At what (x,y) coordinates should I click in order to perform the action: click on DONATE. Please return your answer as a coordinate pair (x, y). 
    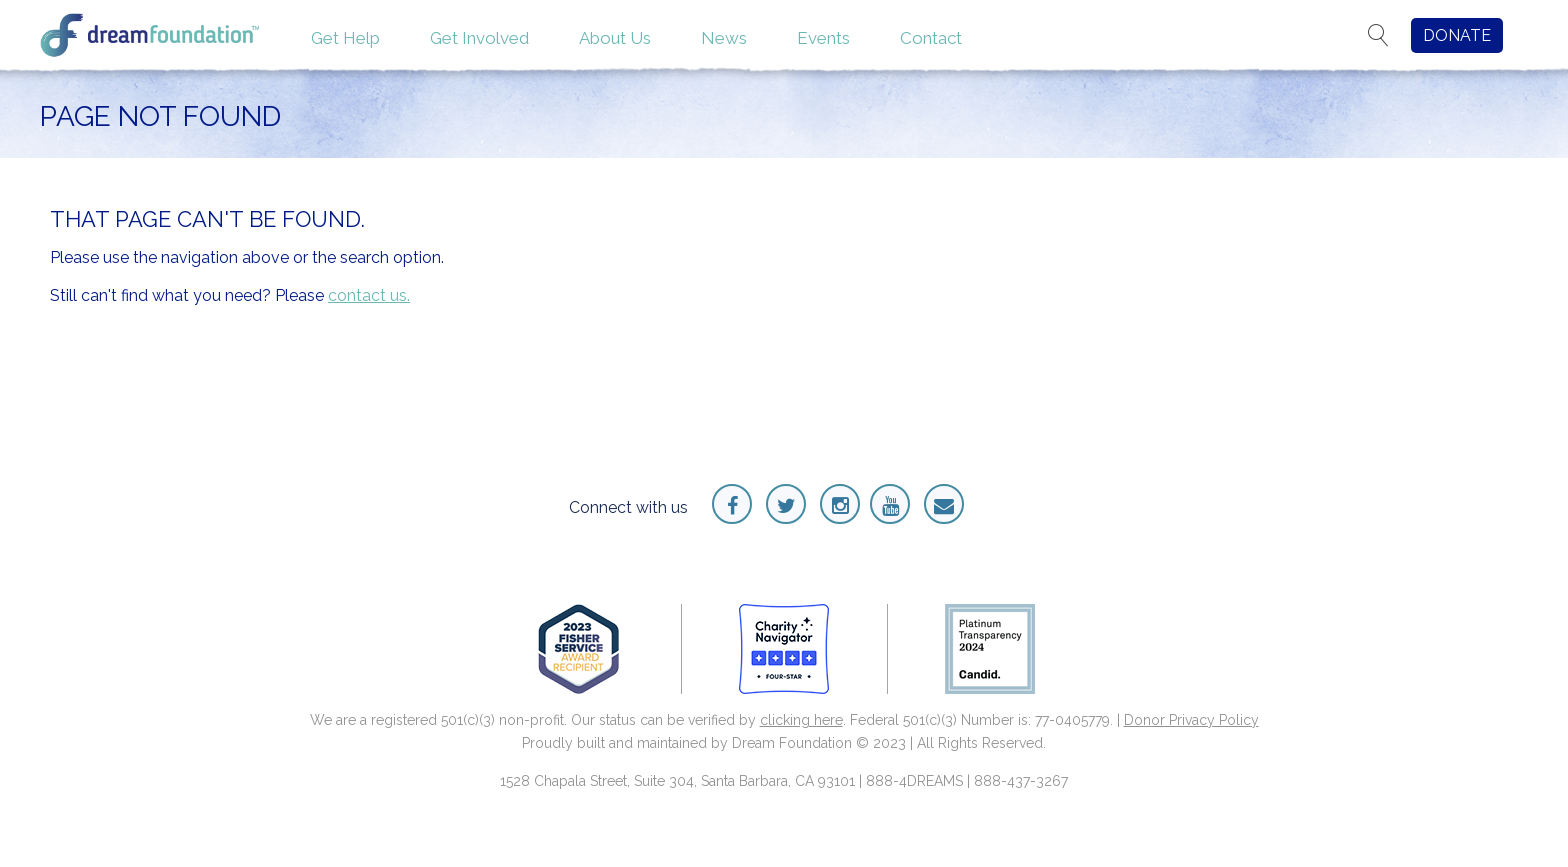
    Looking at the image, I should click on (1457, 35).